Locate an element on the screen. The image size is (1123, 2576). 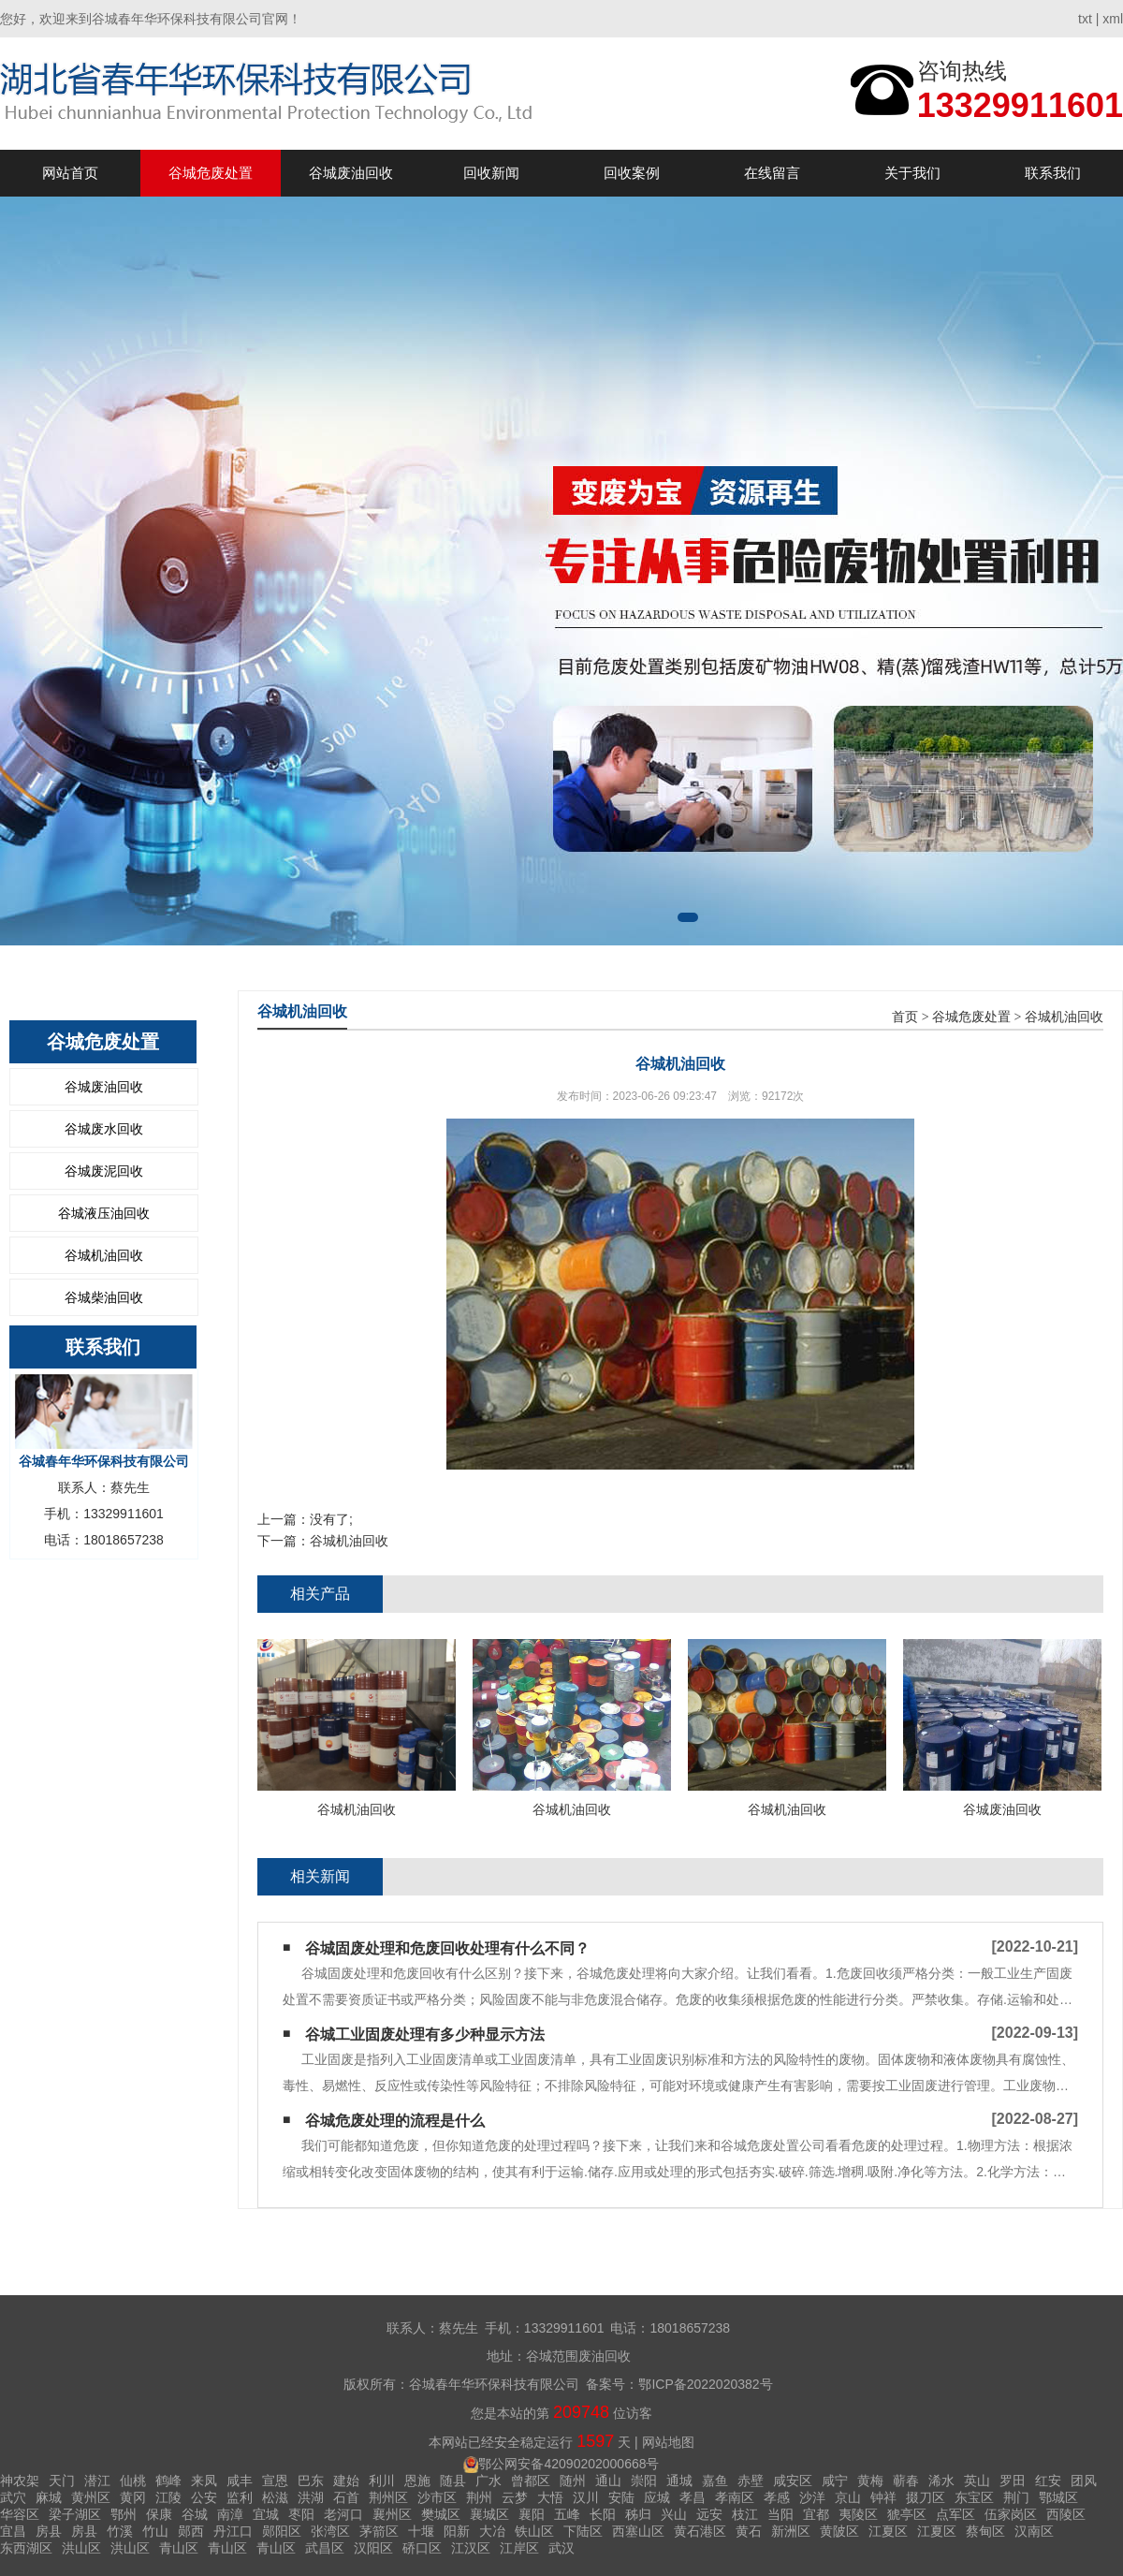
鄂州 is located at coordinates (123, 2514).